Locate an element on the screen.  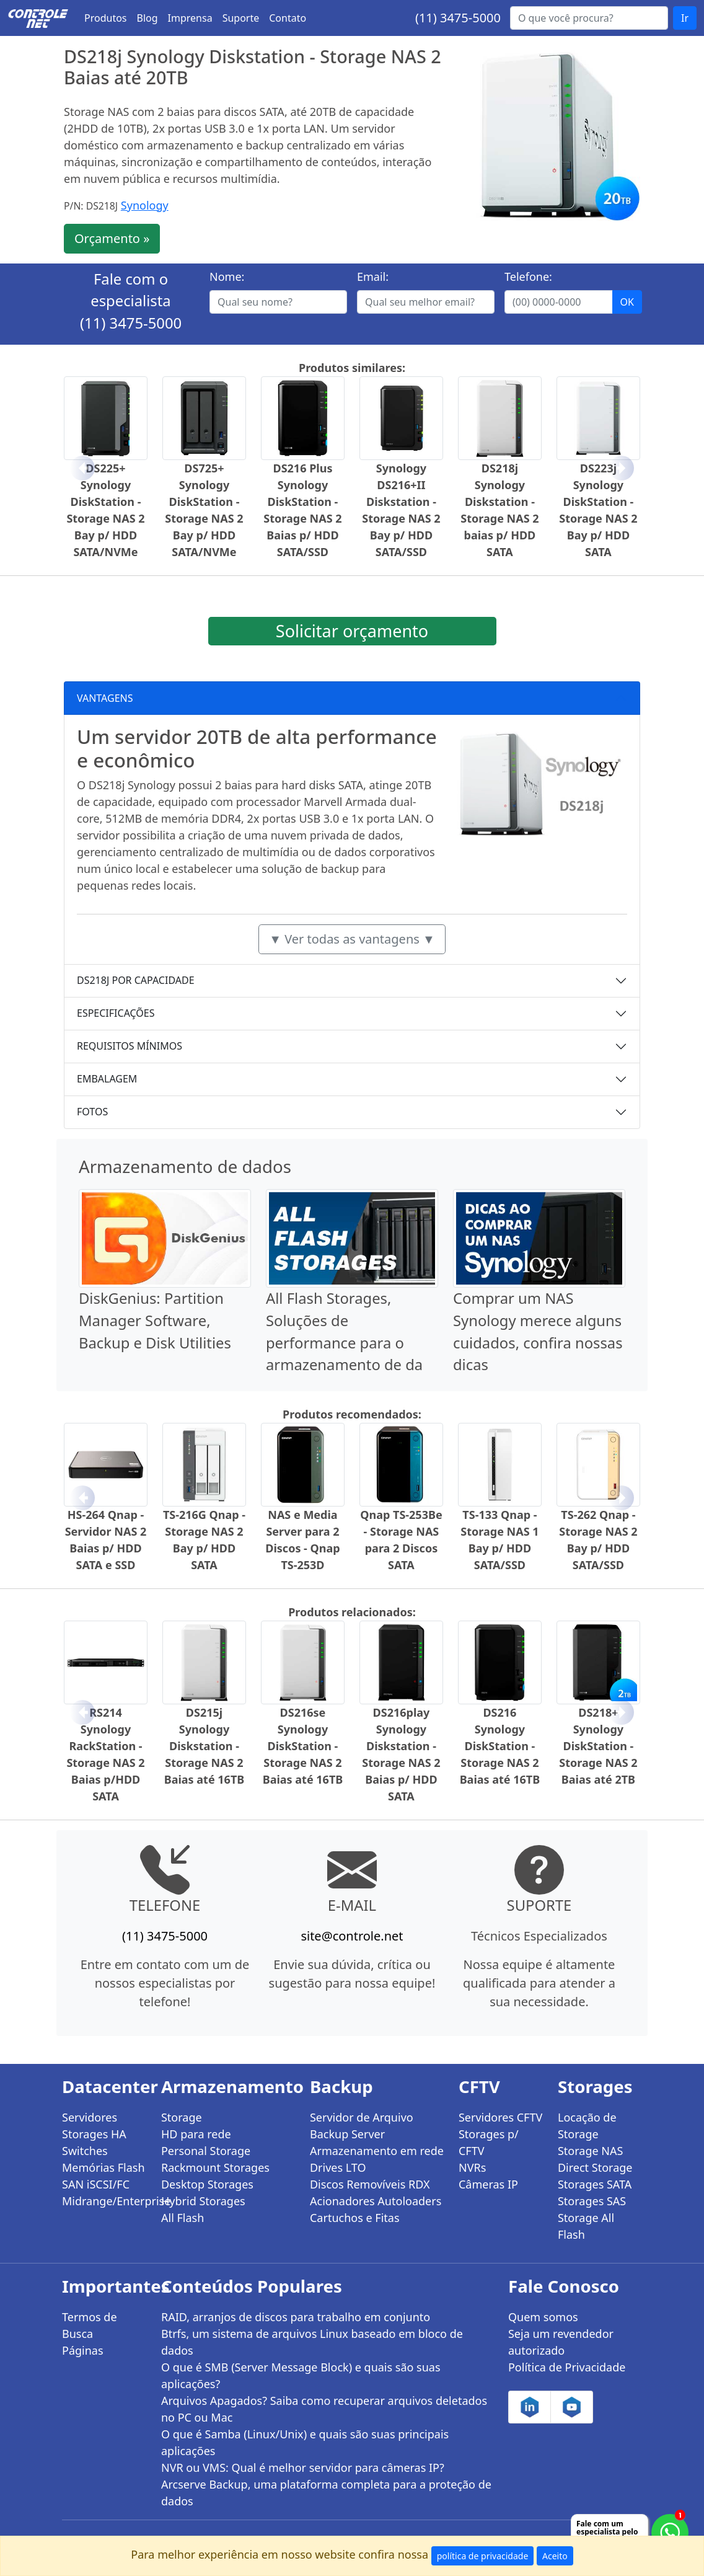
Política de Privacidade is located at coordinates (566, 2367).